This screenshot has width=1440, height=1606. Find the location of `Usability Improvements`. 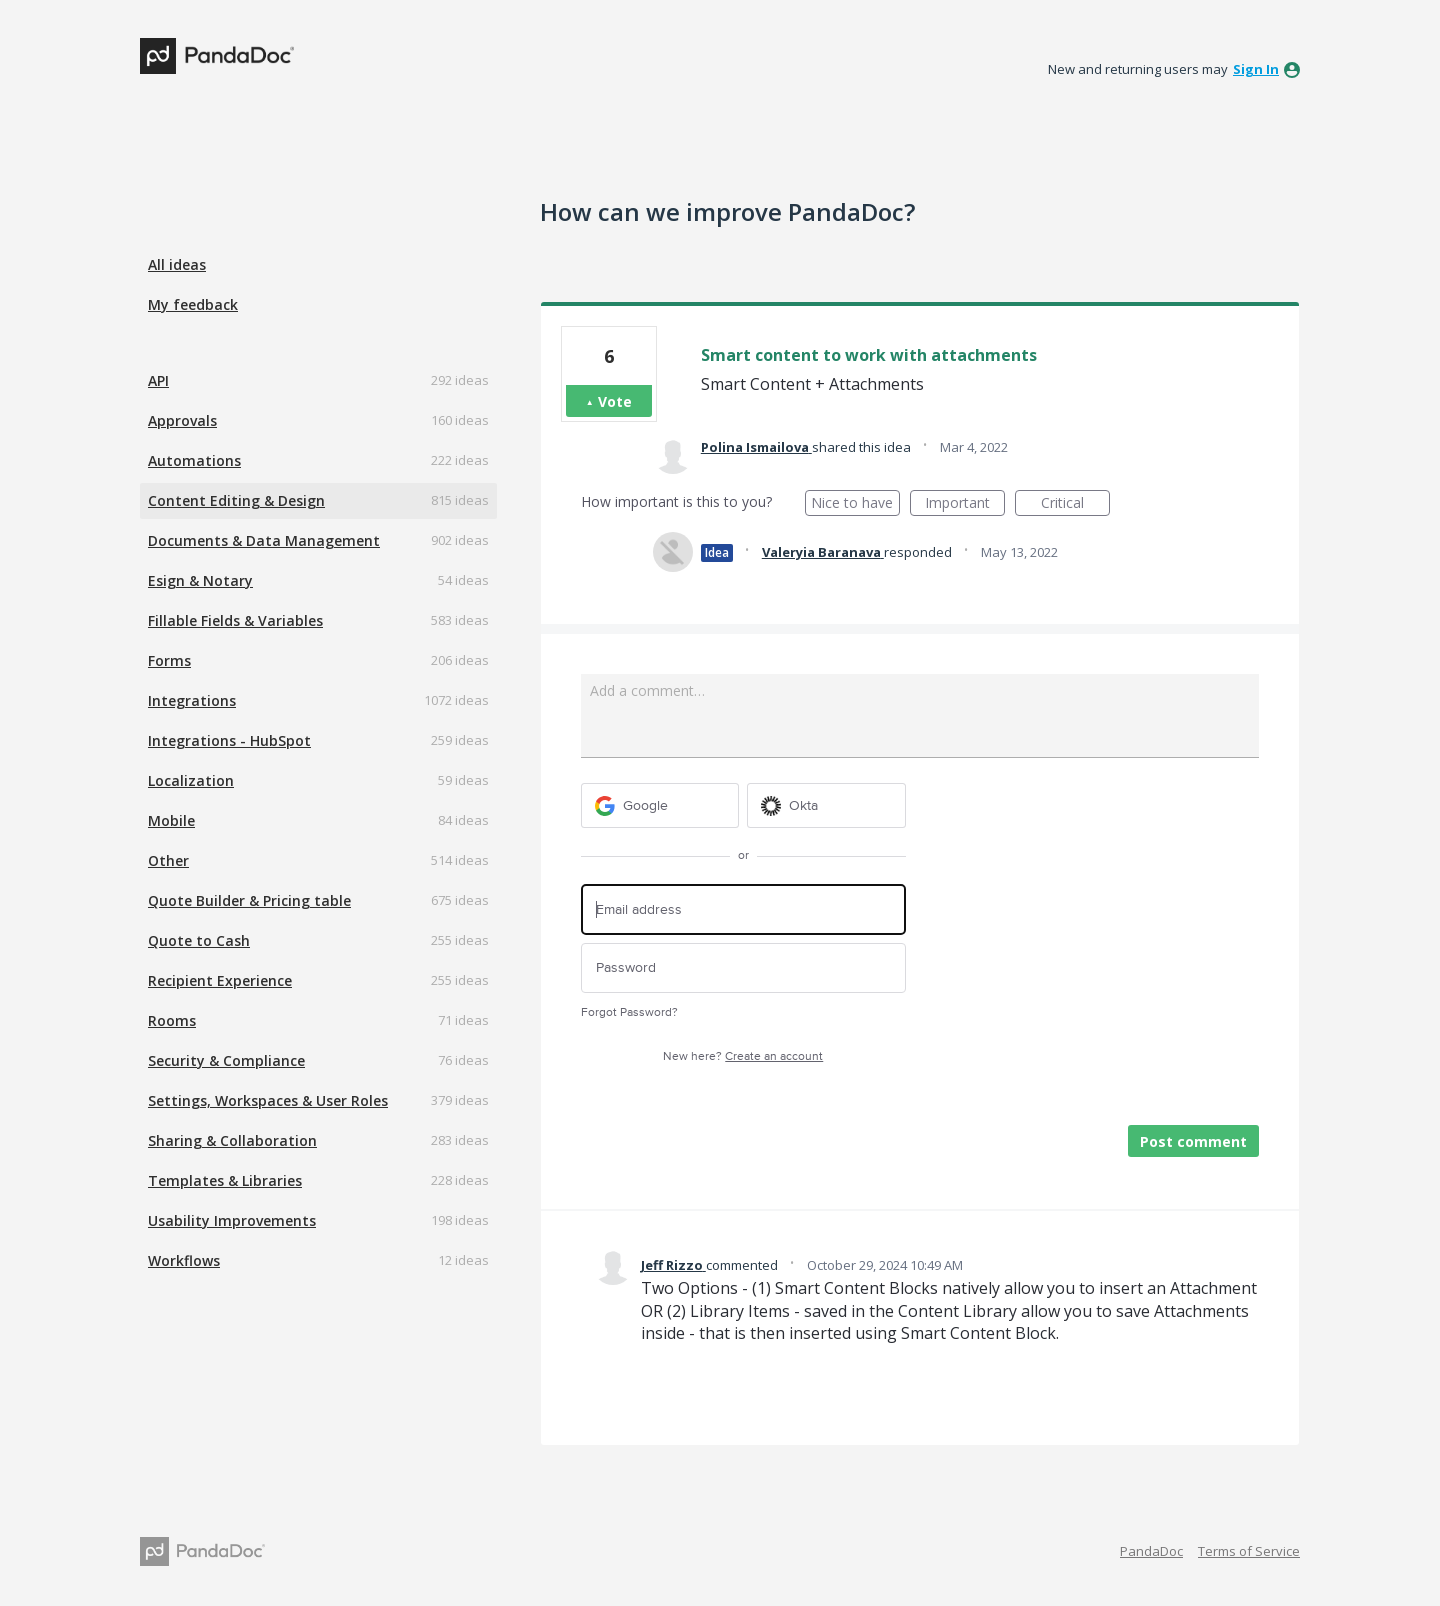

Usability Improvements is located at coordinates (232, 1220).